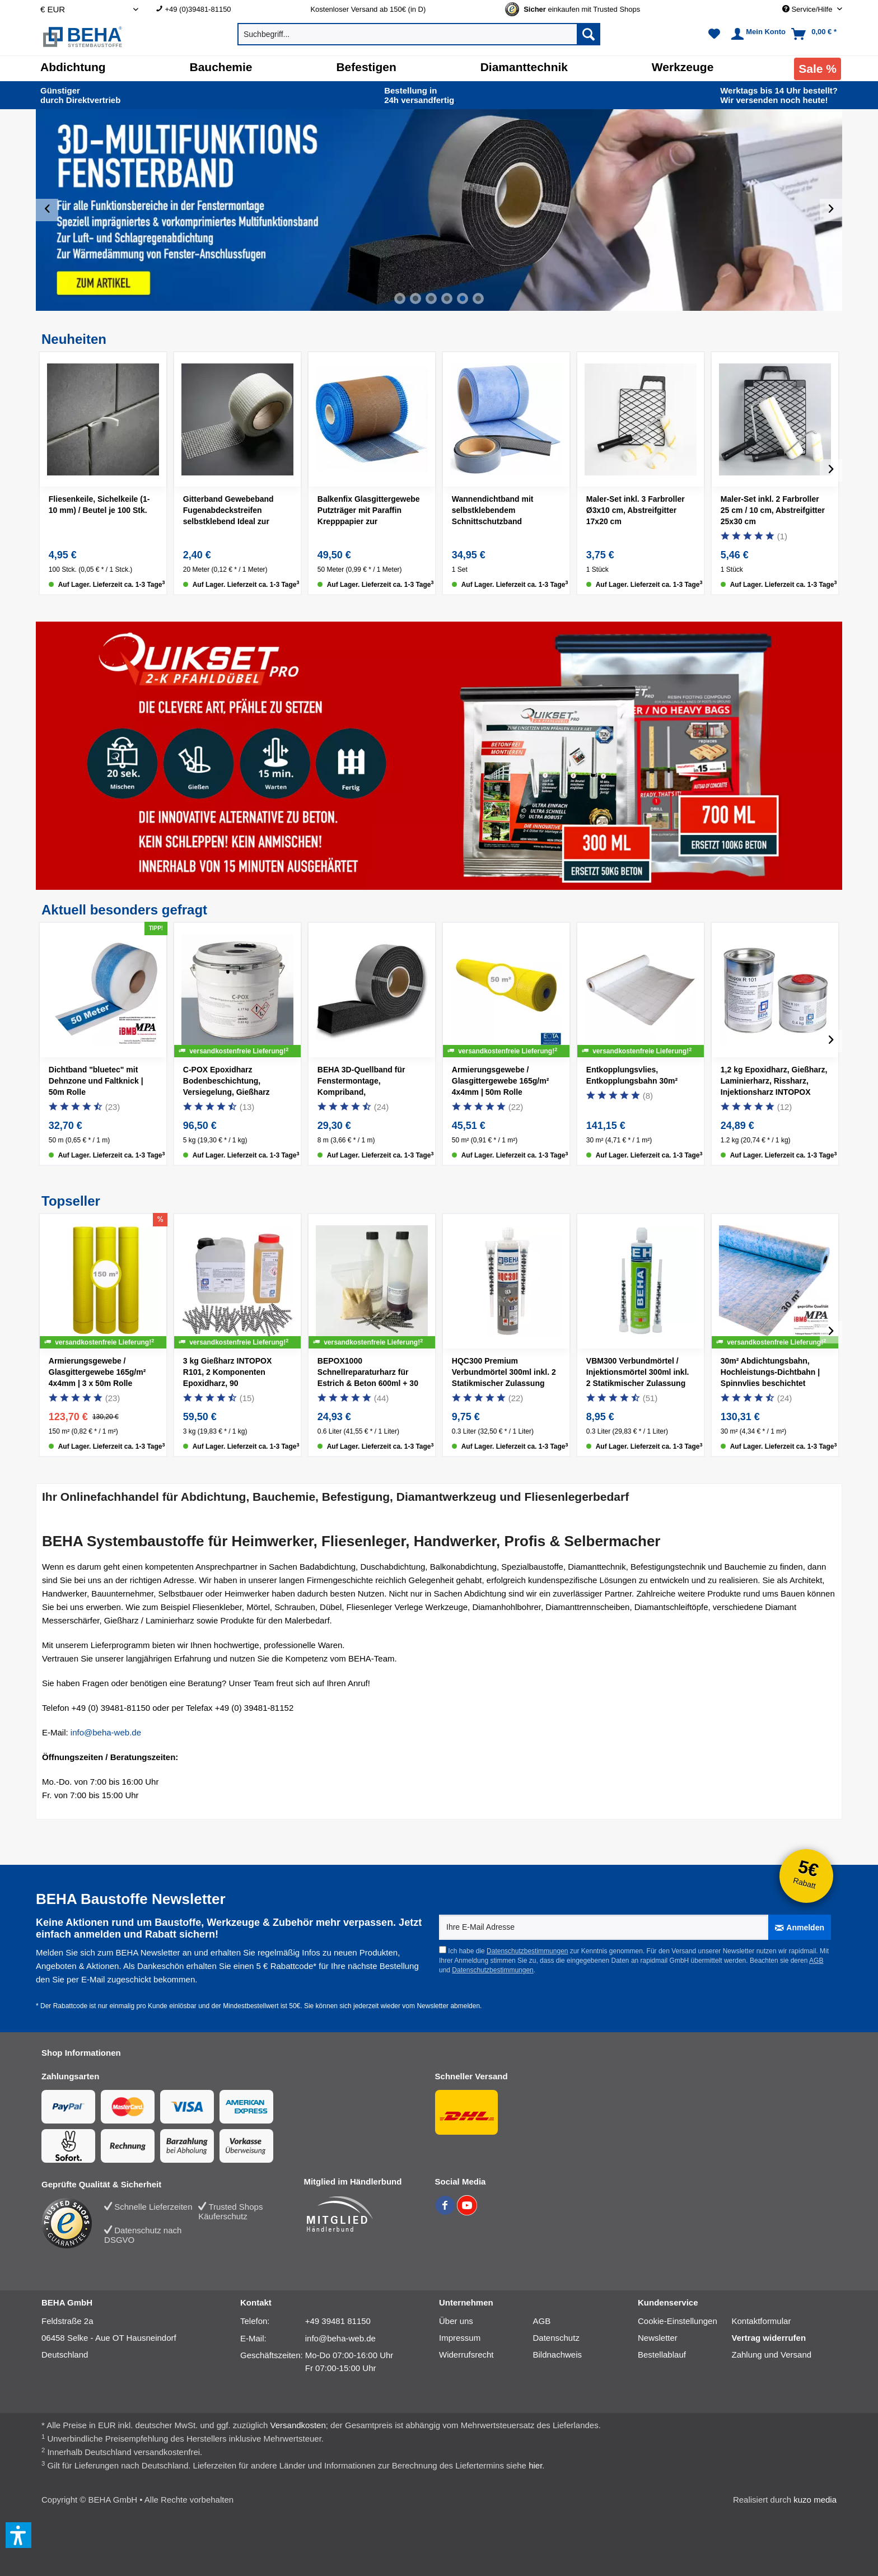 This screenshot has width=878, height=2576. What do you see at coordinates (815, 2499) in the screenshot?
I see `kuzo media [kuzo media Website]` at bounding box center [815, 2499].